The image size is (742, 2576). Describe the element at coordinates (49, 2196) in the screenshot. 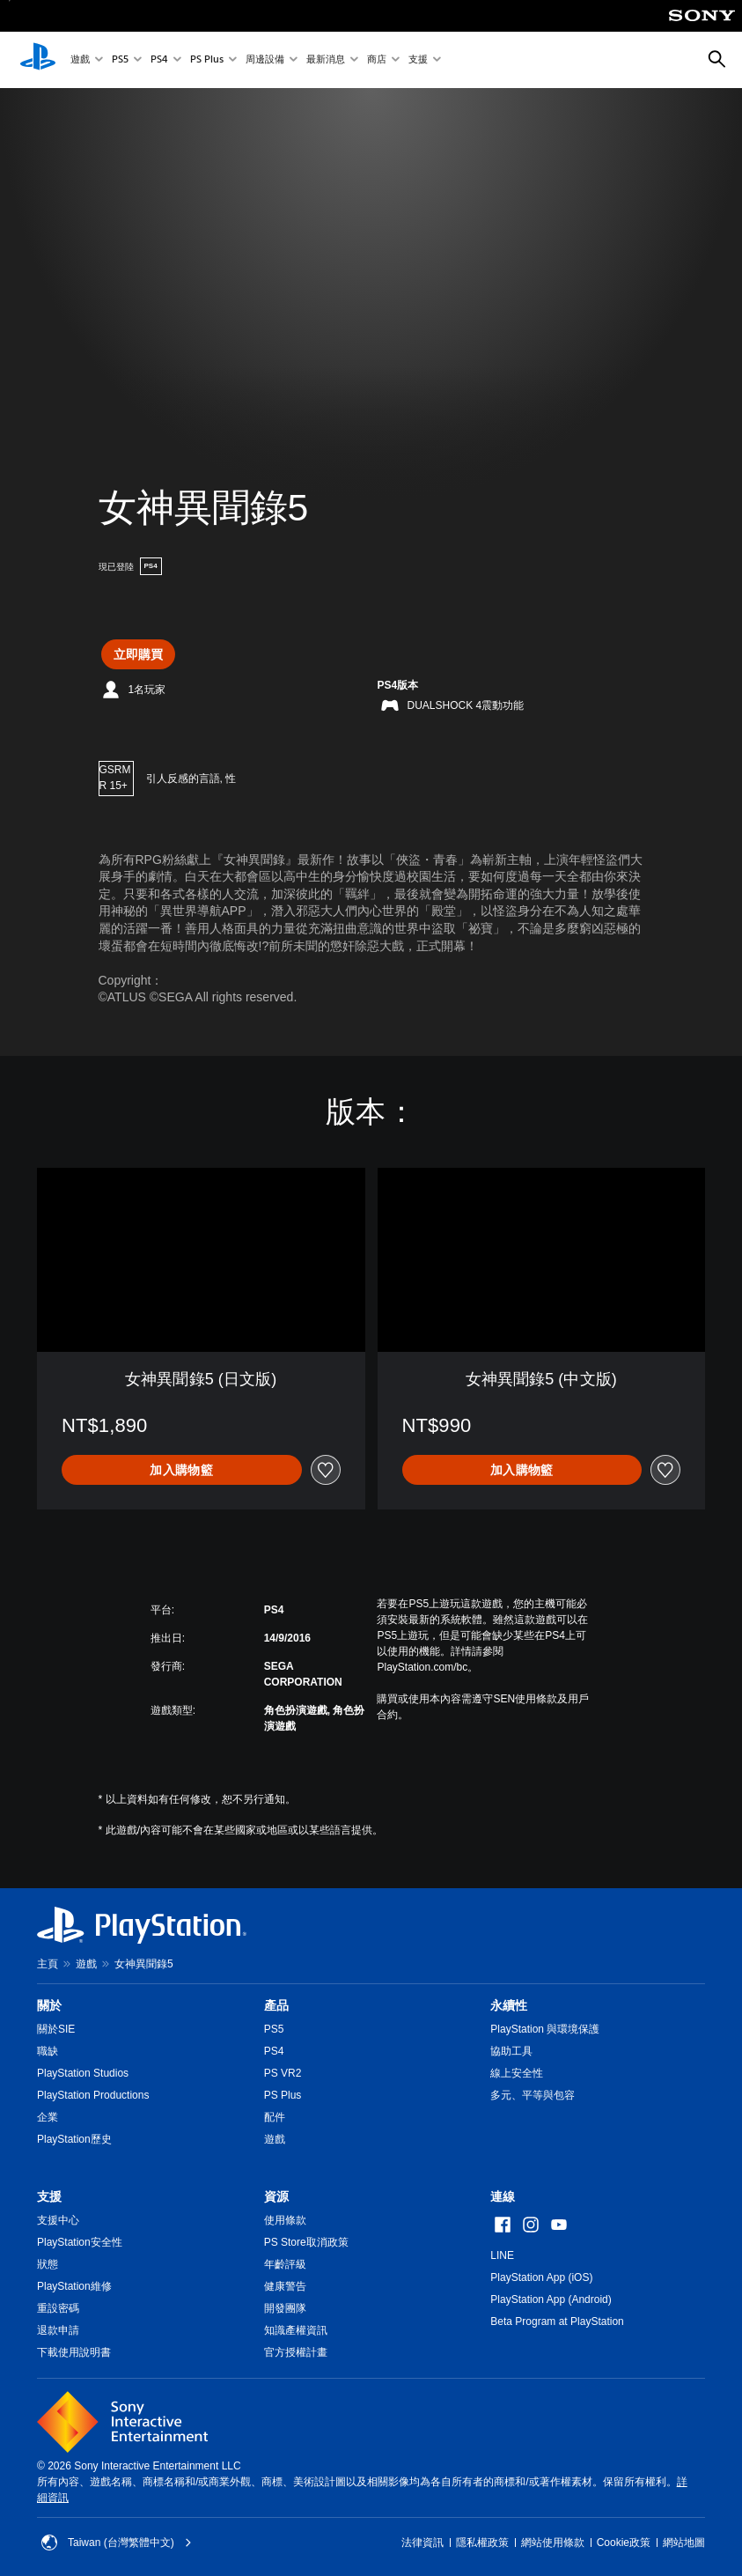

I see `支援 [heading]` at that location.